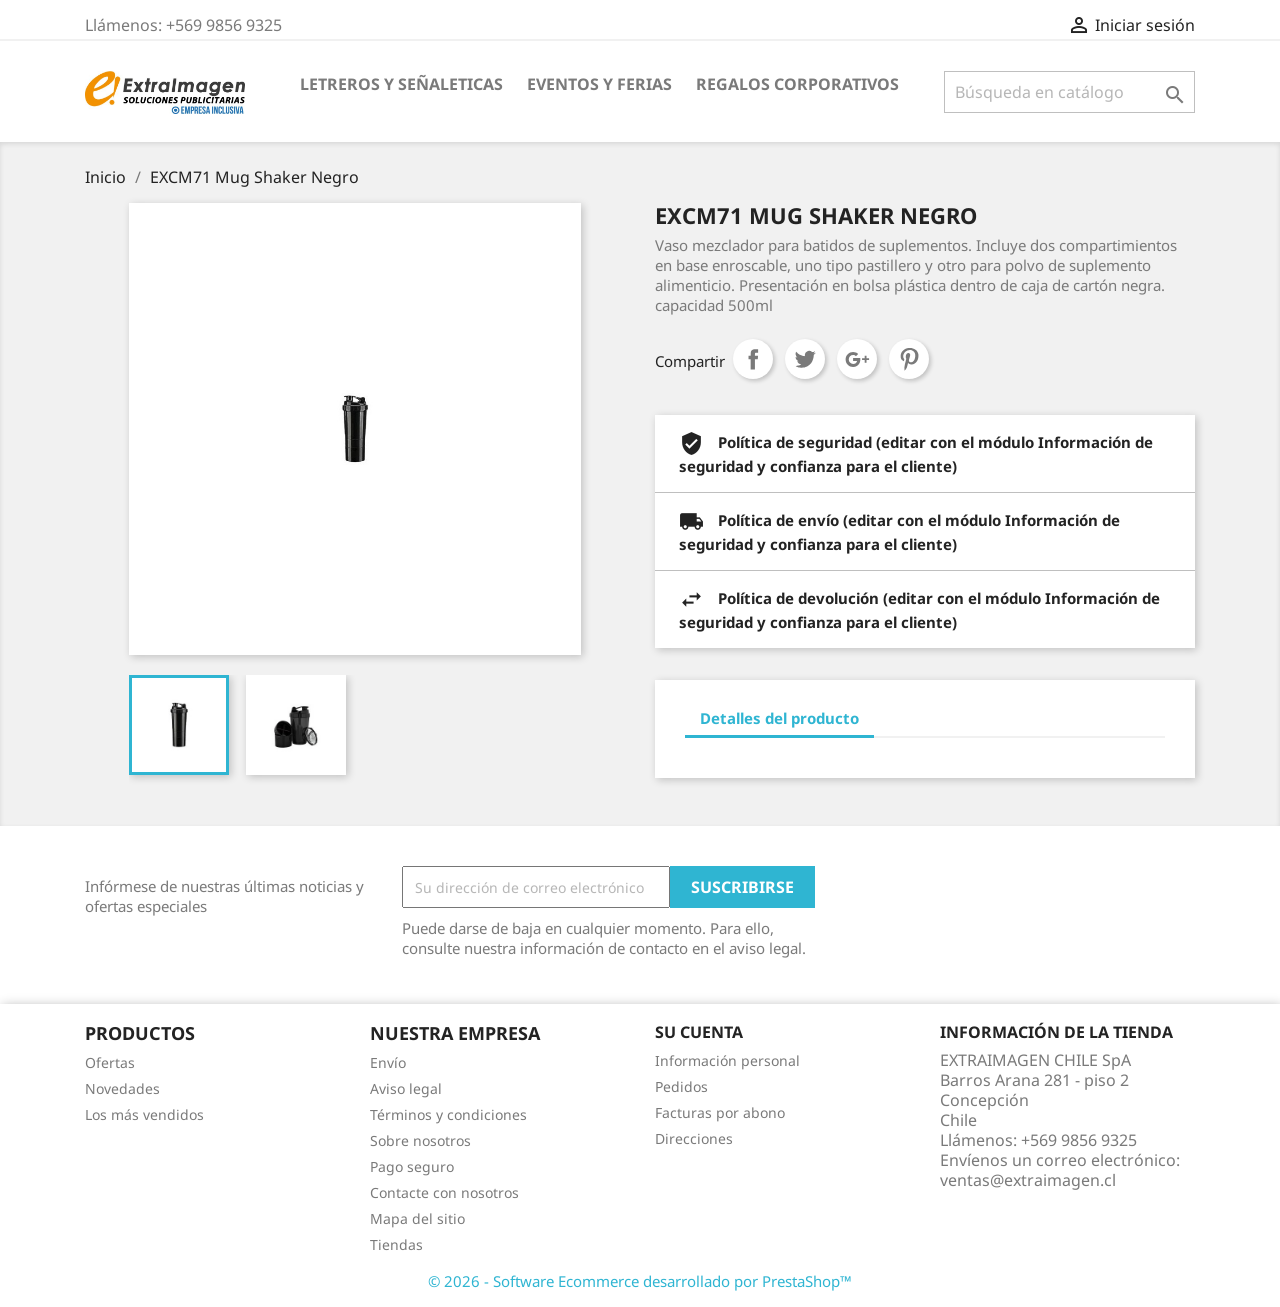 Image resolution: width=1280 pixels, height=1307 pixels. Describe the element at coordinates (727, 1060) in the screenshot. I see `Información personal` at that location.